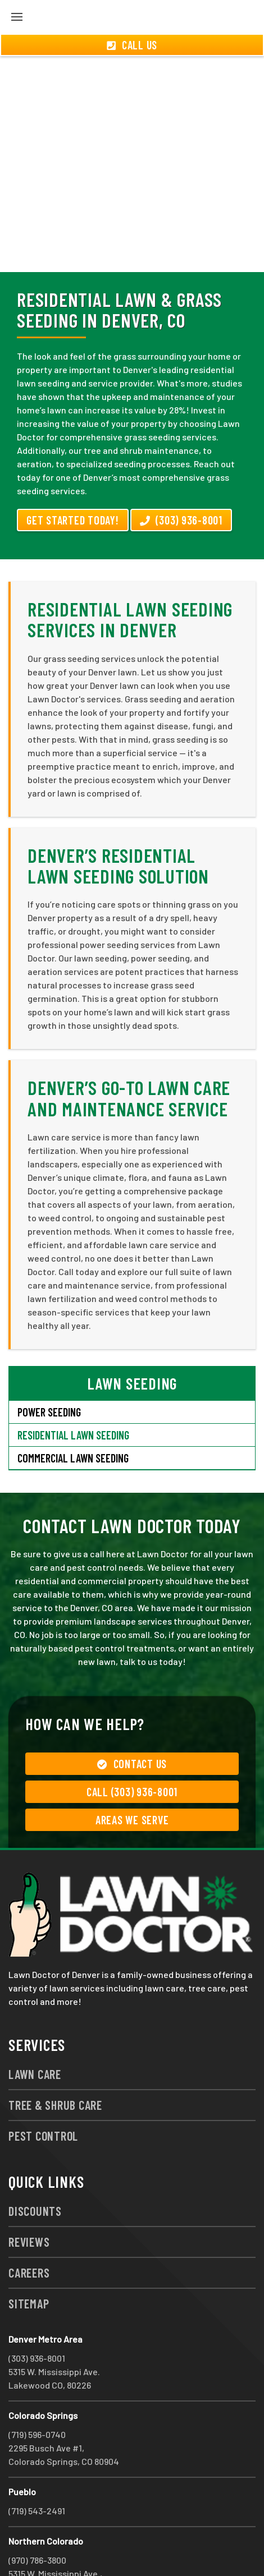 This screenshot has width=264, height=2576. I want to click on Pest Control, so click(43, 2095).